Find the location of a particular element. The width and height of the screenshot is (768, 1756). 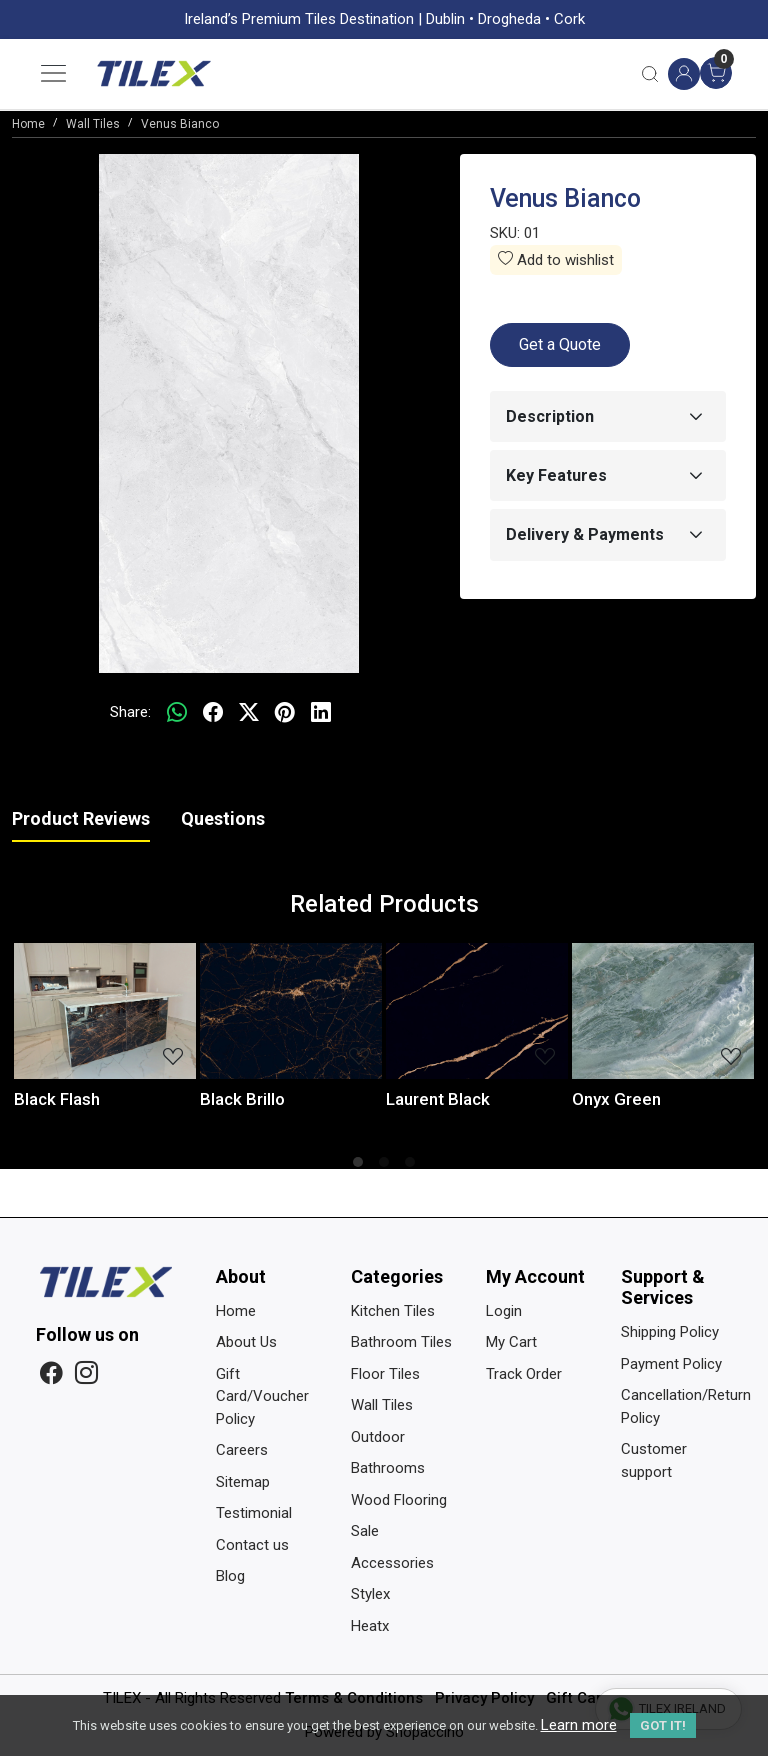

Cancellation/Return Policy is located at coordinates (676, 1406).